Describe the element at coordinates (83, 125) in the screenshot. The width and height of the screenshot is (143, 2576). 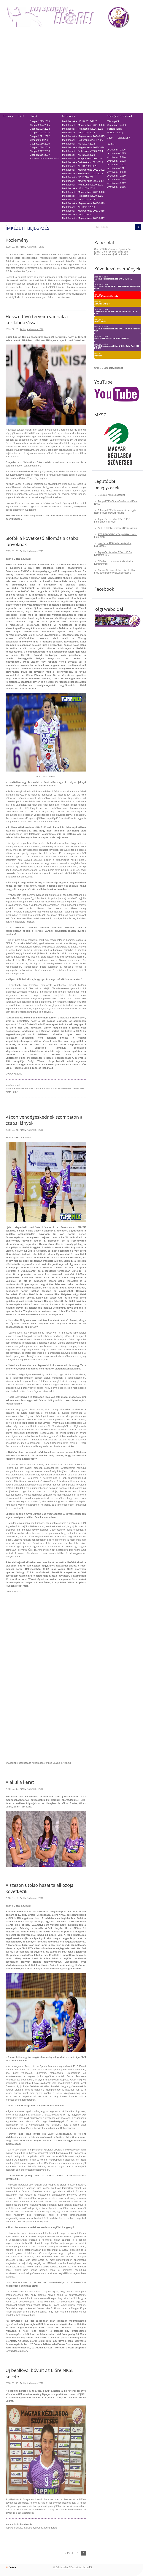
I see `Mérkőzések – Magyar Kupa 2025-2026` at that location.